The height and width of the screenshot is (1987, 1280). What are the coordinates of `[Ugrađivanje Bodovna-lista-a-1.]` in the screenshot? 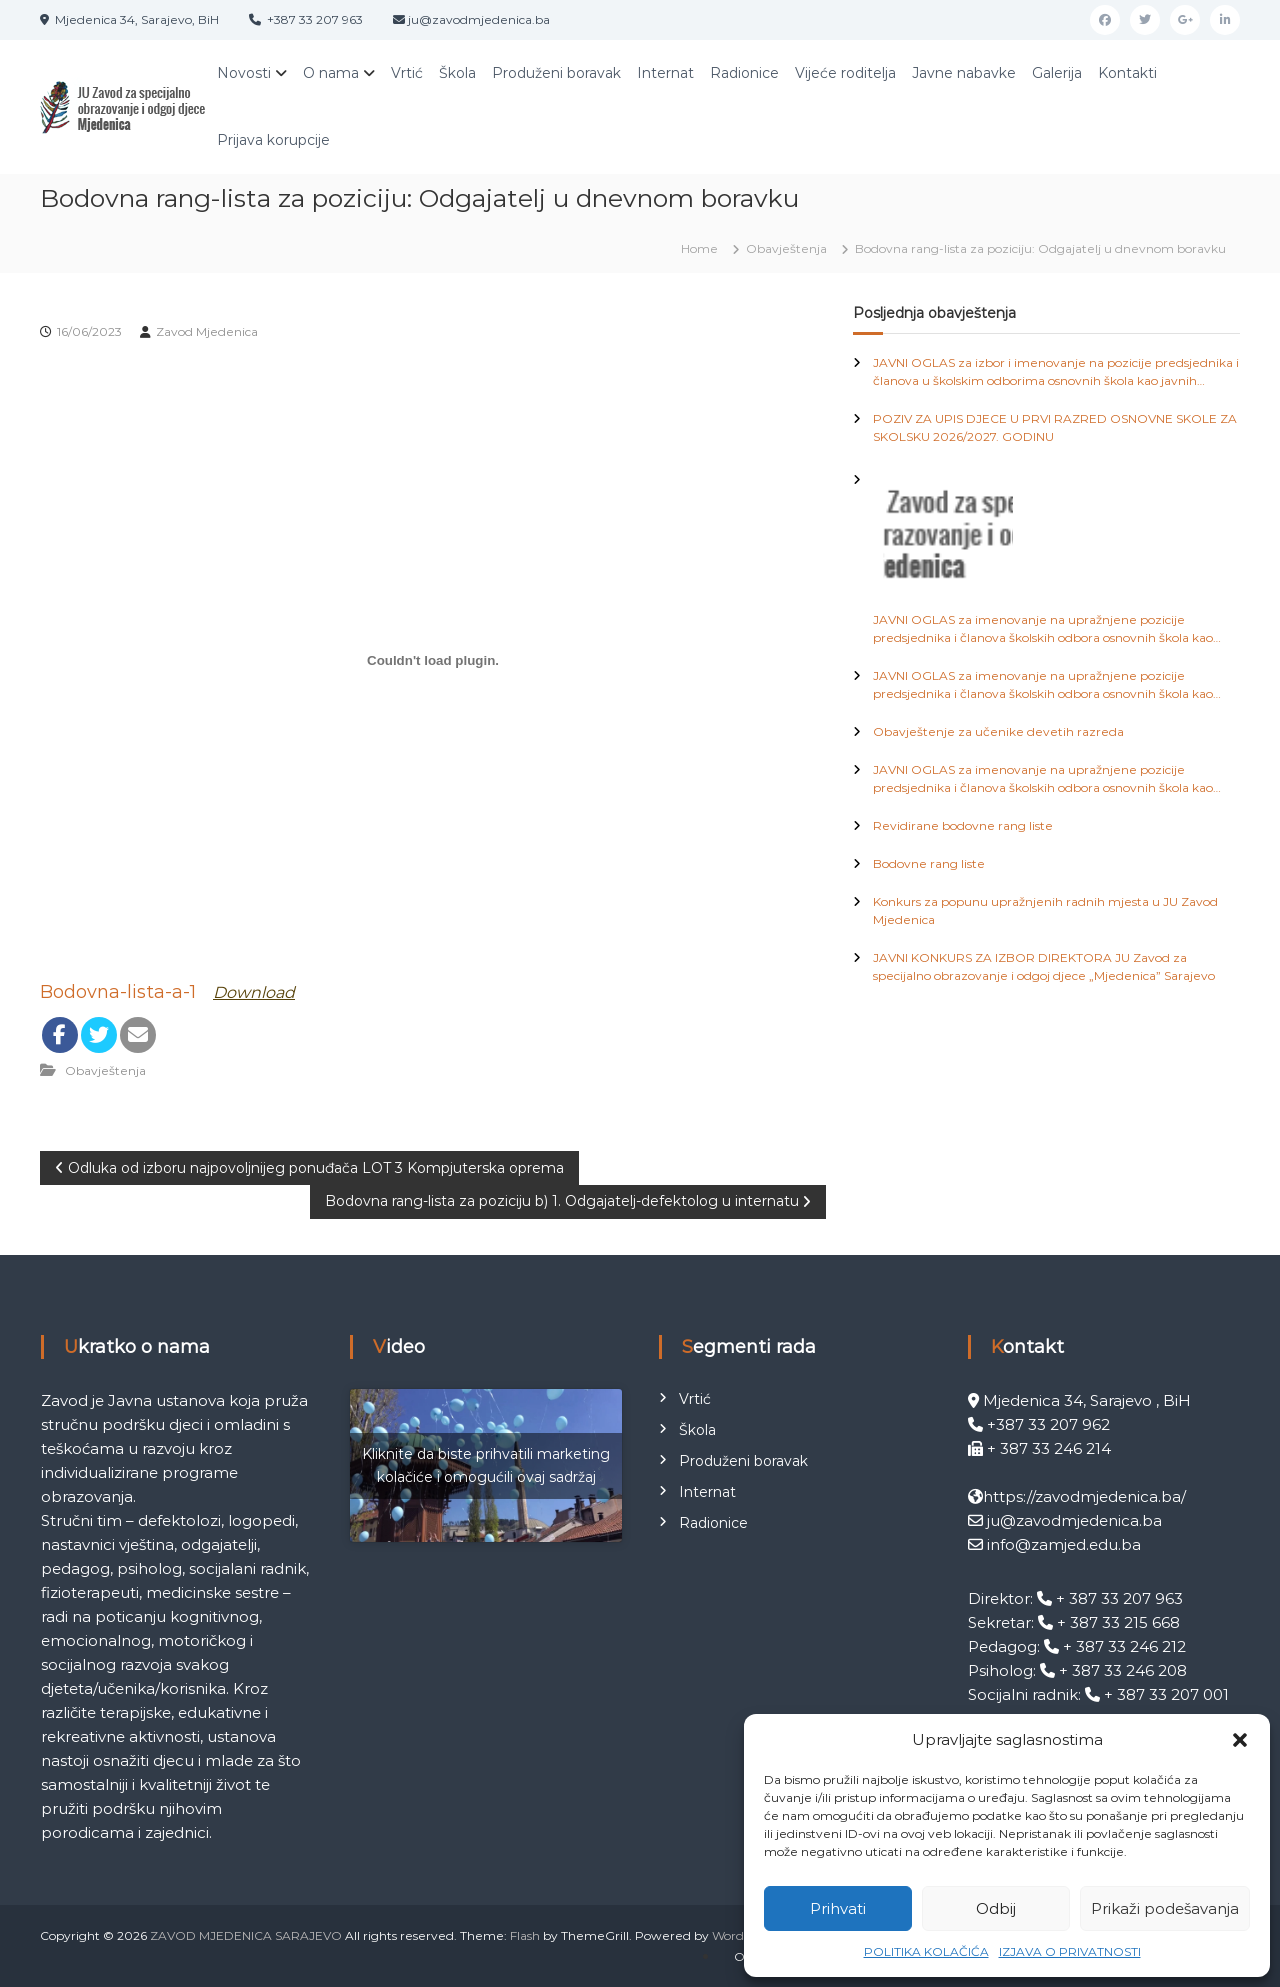 It's located at (433, 661).